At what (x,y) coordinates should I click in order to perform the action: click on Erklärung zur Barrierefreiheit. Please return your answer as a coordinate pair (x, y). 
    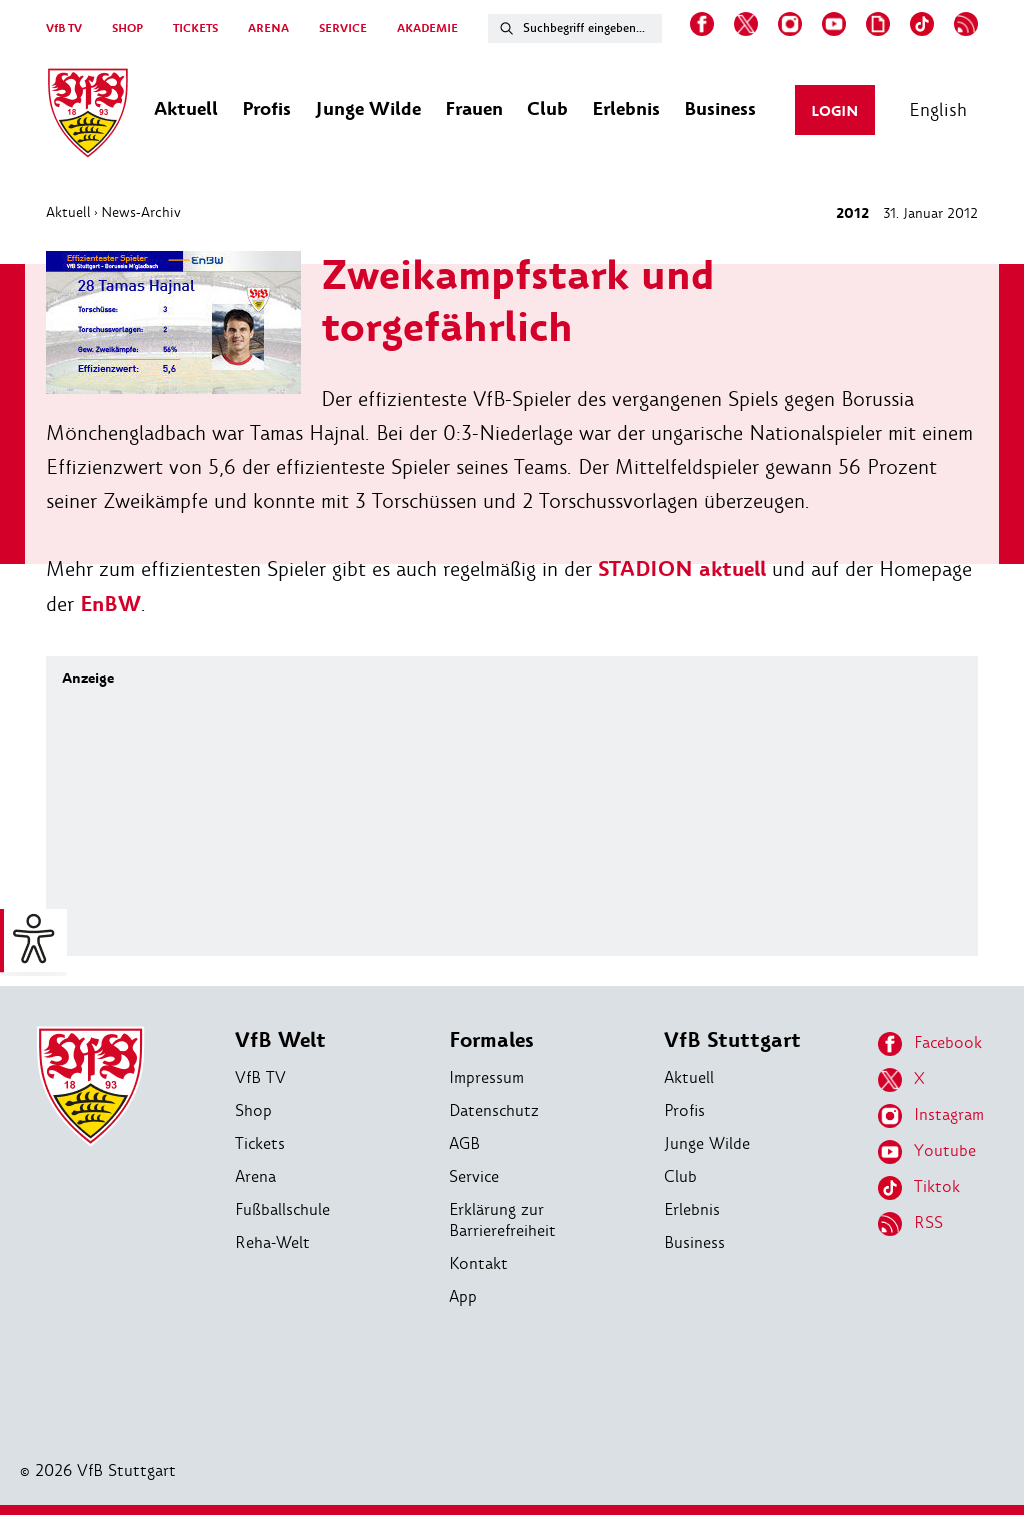
    Looking at the image, I should click on (502, 1220).